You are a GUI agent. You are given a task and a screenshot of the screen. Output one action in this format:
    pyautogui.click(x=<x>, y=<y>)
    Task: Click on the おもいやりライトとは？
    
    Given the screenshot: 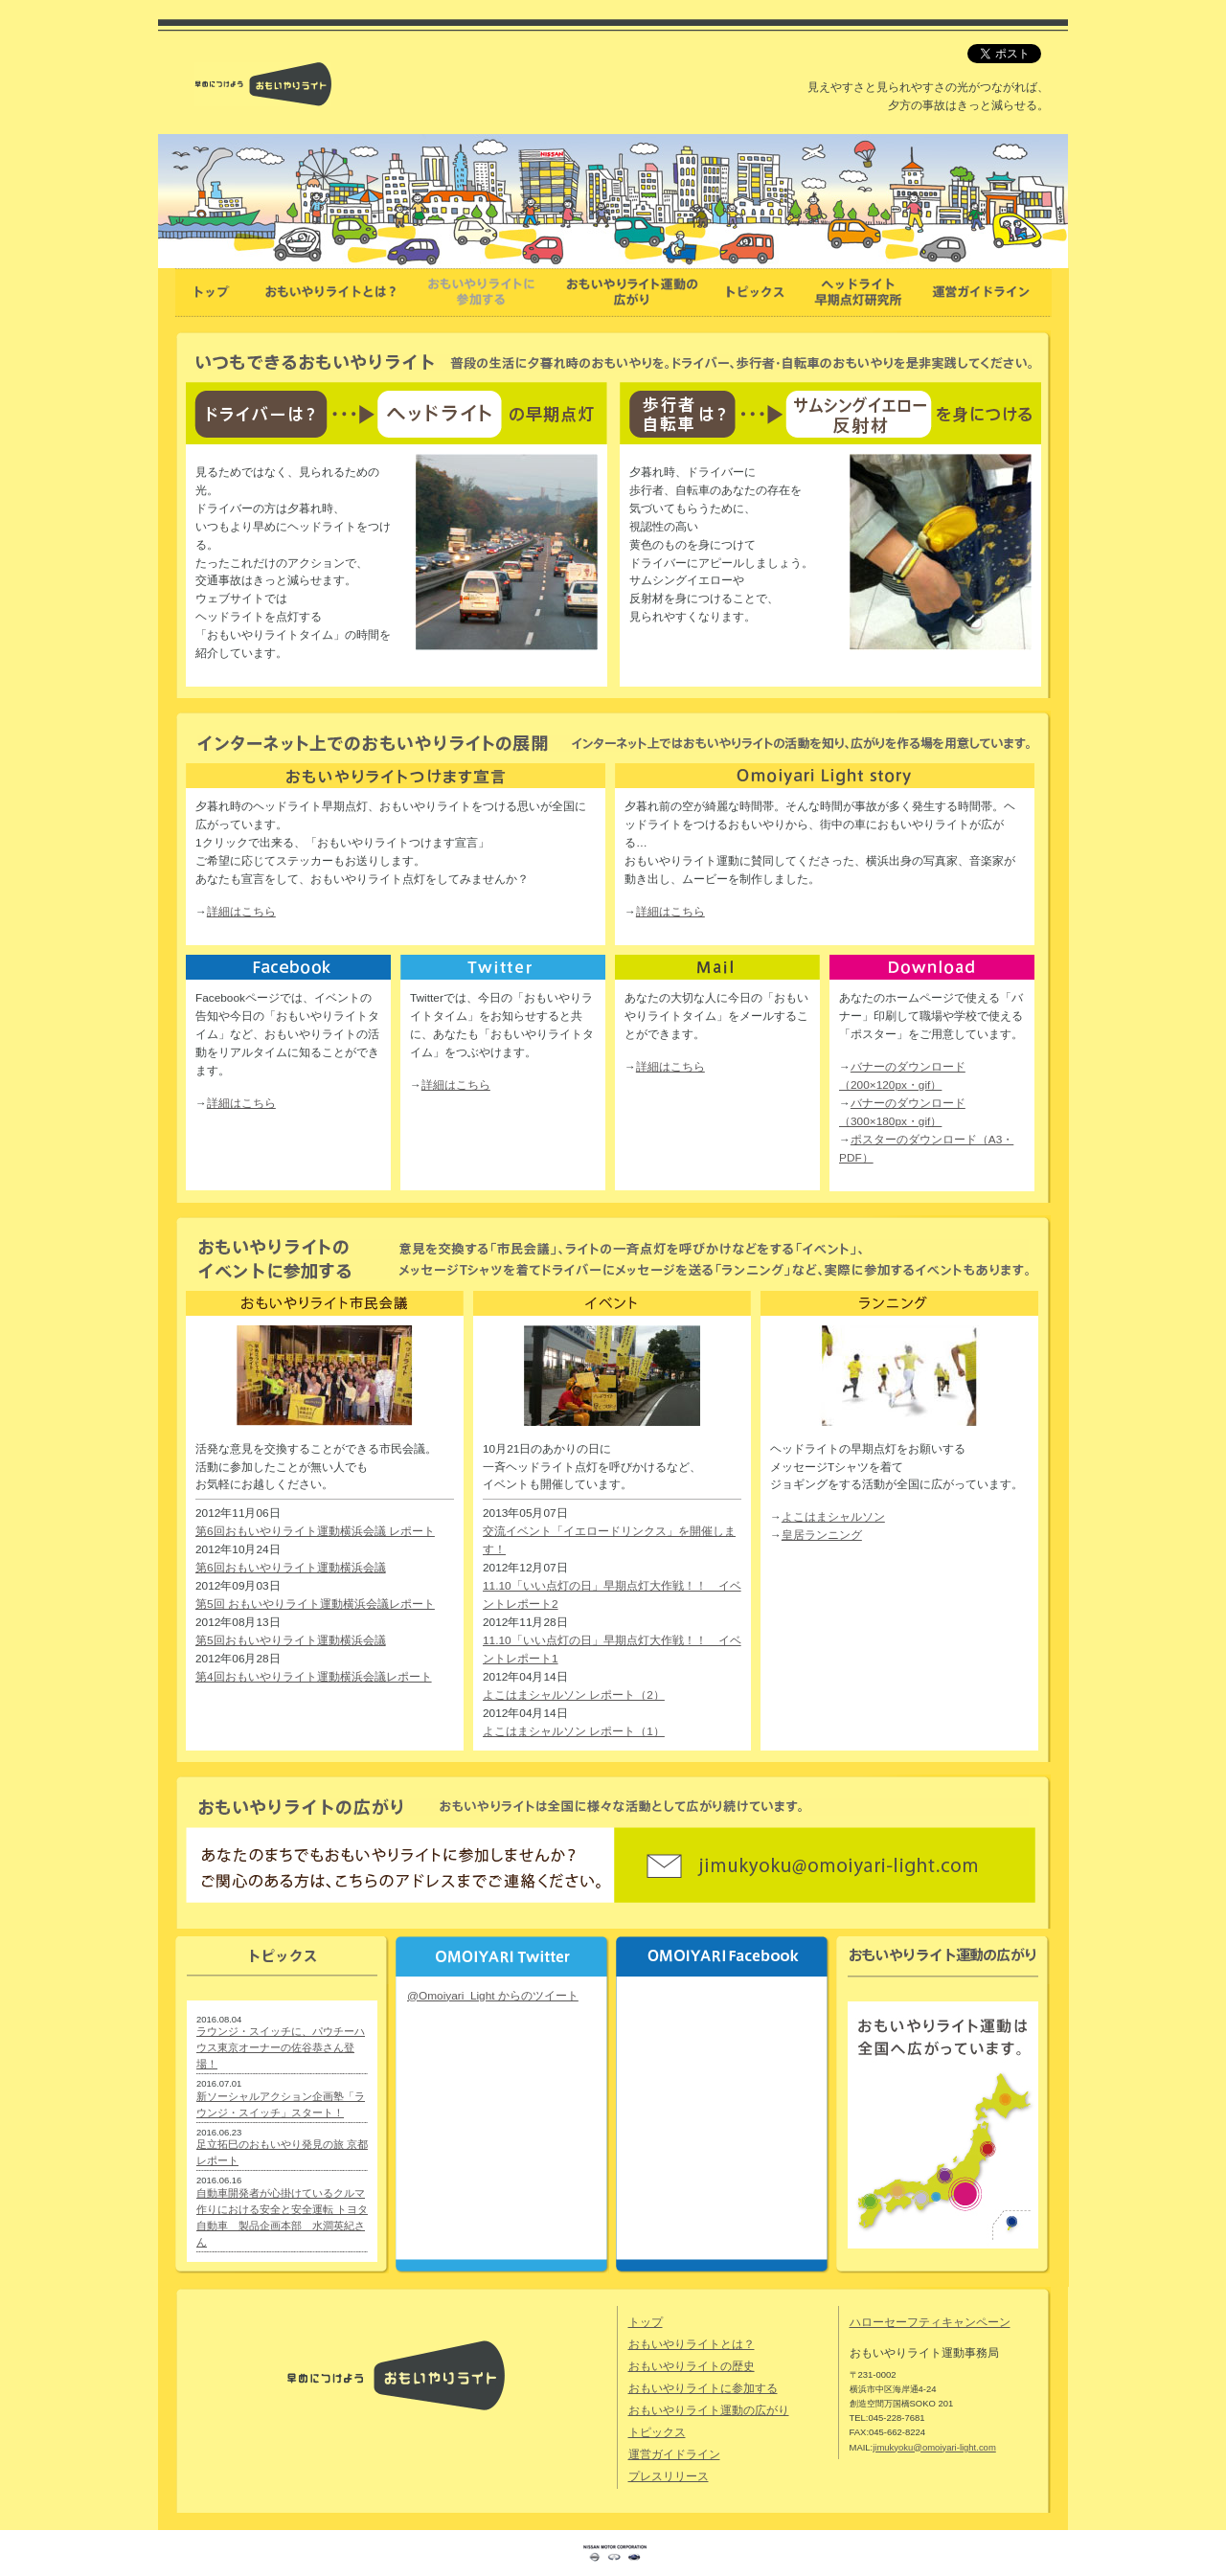 What is the action you would take?
    pyautogui.click(x=691, y=2344)
    